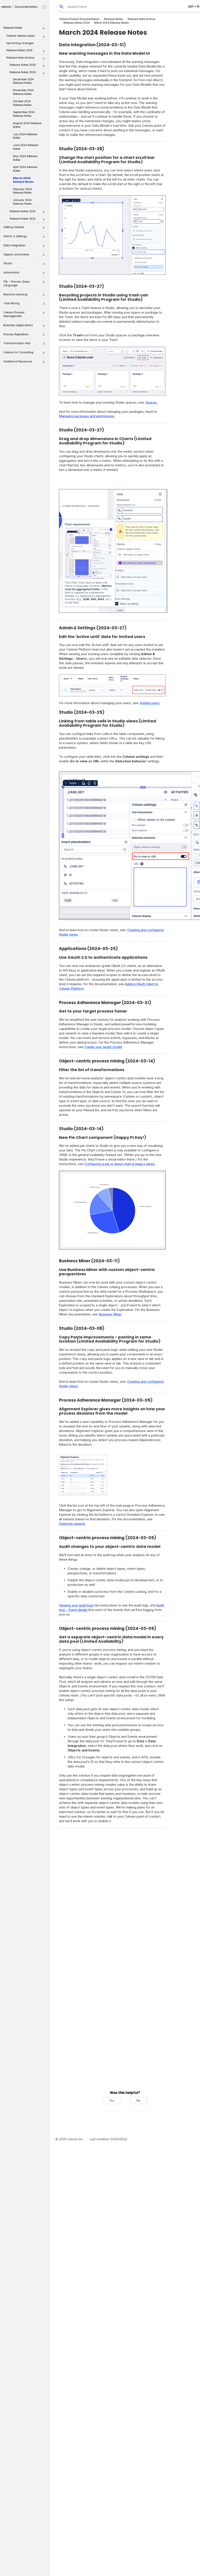  I want to click on Release Notes, so click(25, 29).